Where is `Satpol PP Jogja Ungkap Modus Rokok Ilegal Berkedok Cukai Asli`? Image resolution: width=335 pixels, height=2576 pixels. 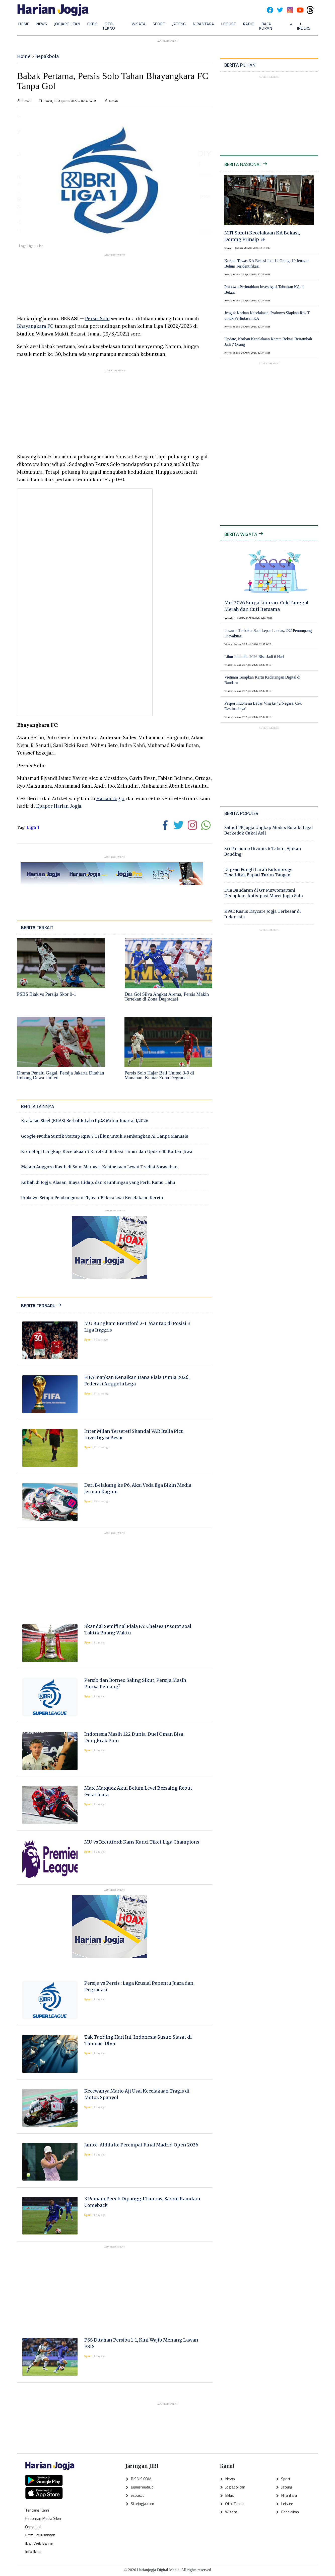
Satpol PP Jogja Ungkap Modus Rokok Ilegal Berkedok Cukai Asli is located at coordinates (268, 830).